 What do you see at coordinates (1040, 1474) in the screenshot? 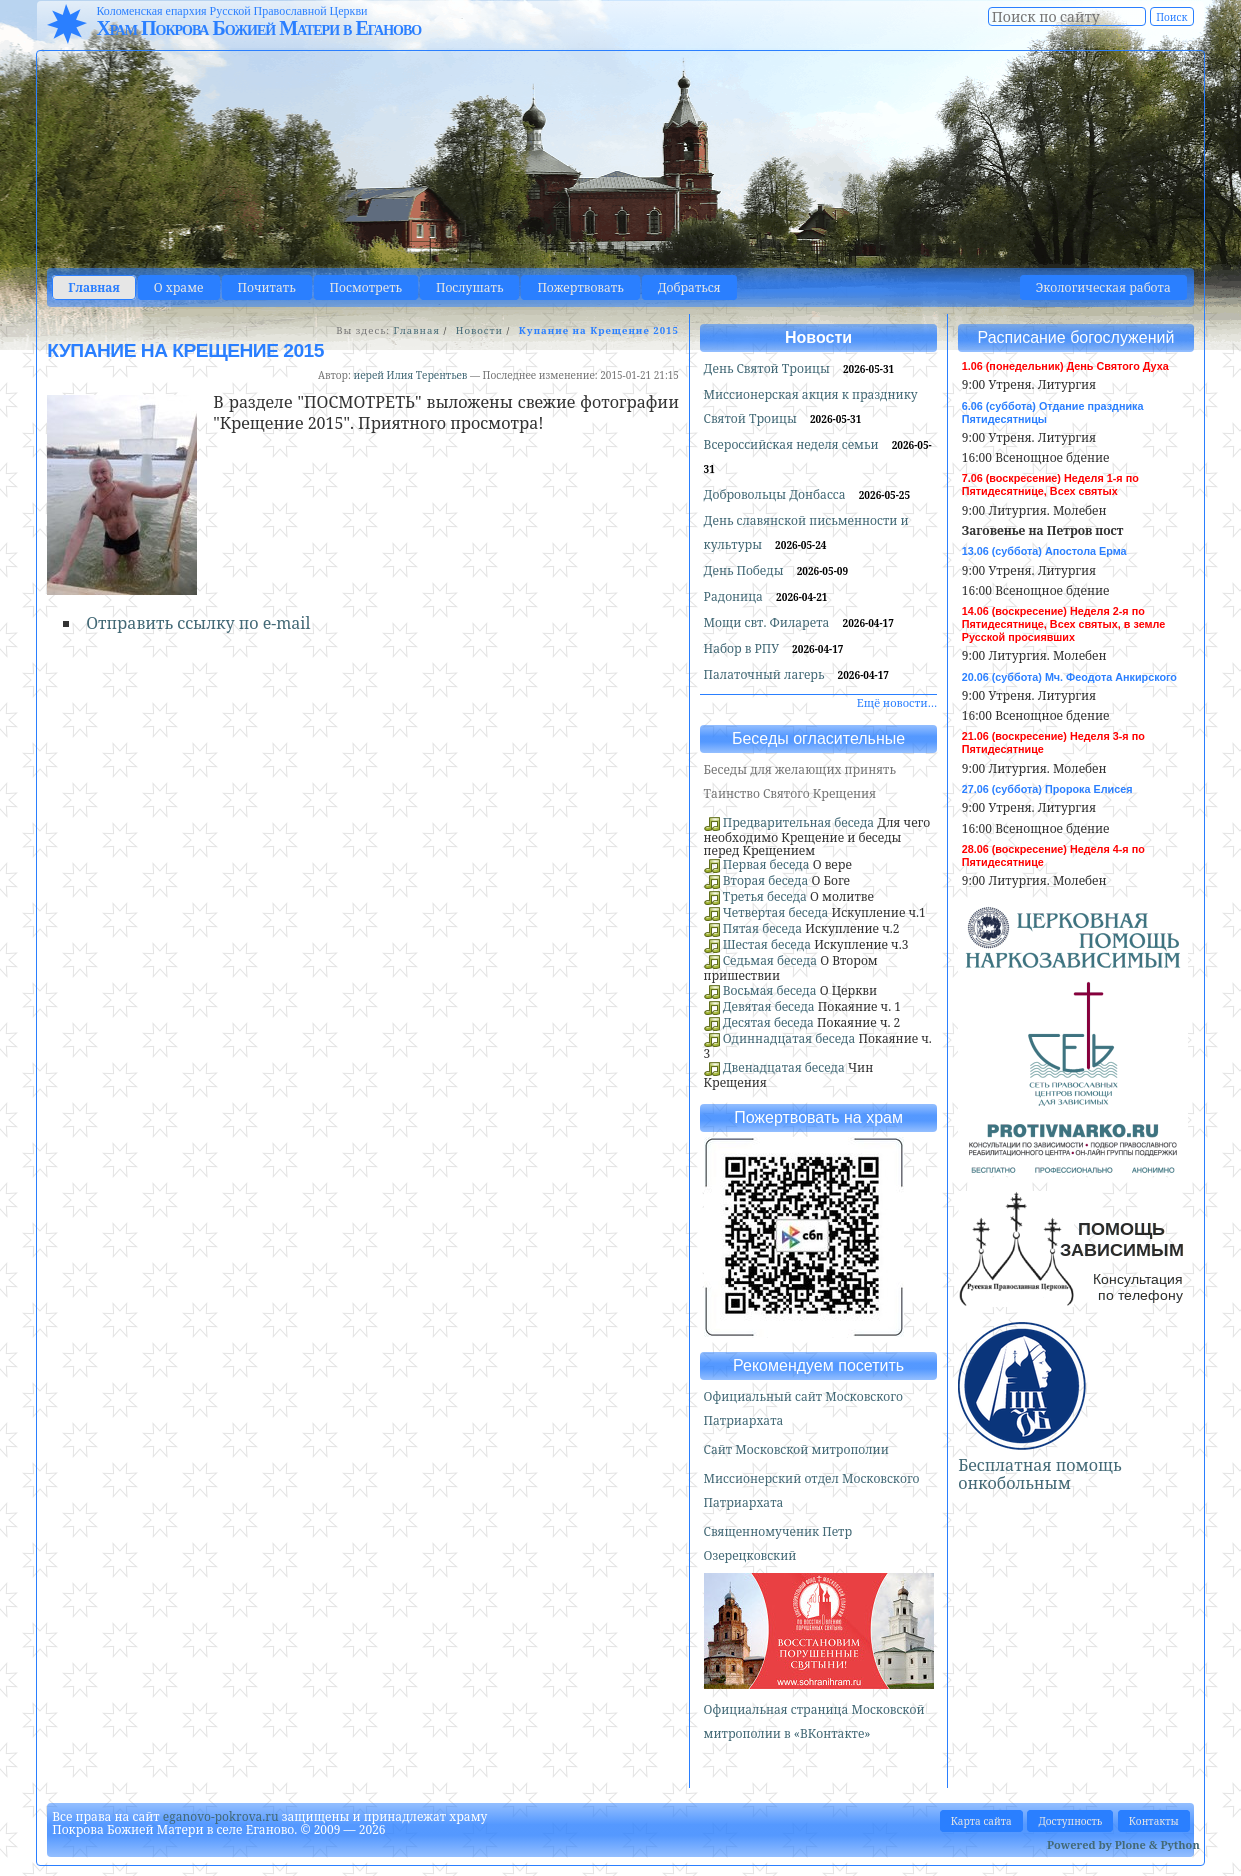
I see `Бесплатная помощь онкобольным` at bounding box center [1040, 1474].